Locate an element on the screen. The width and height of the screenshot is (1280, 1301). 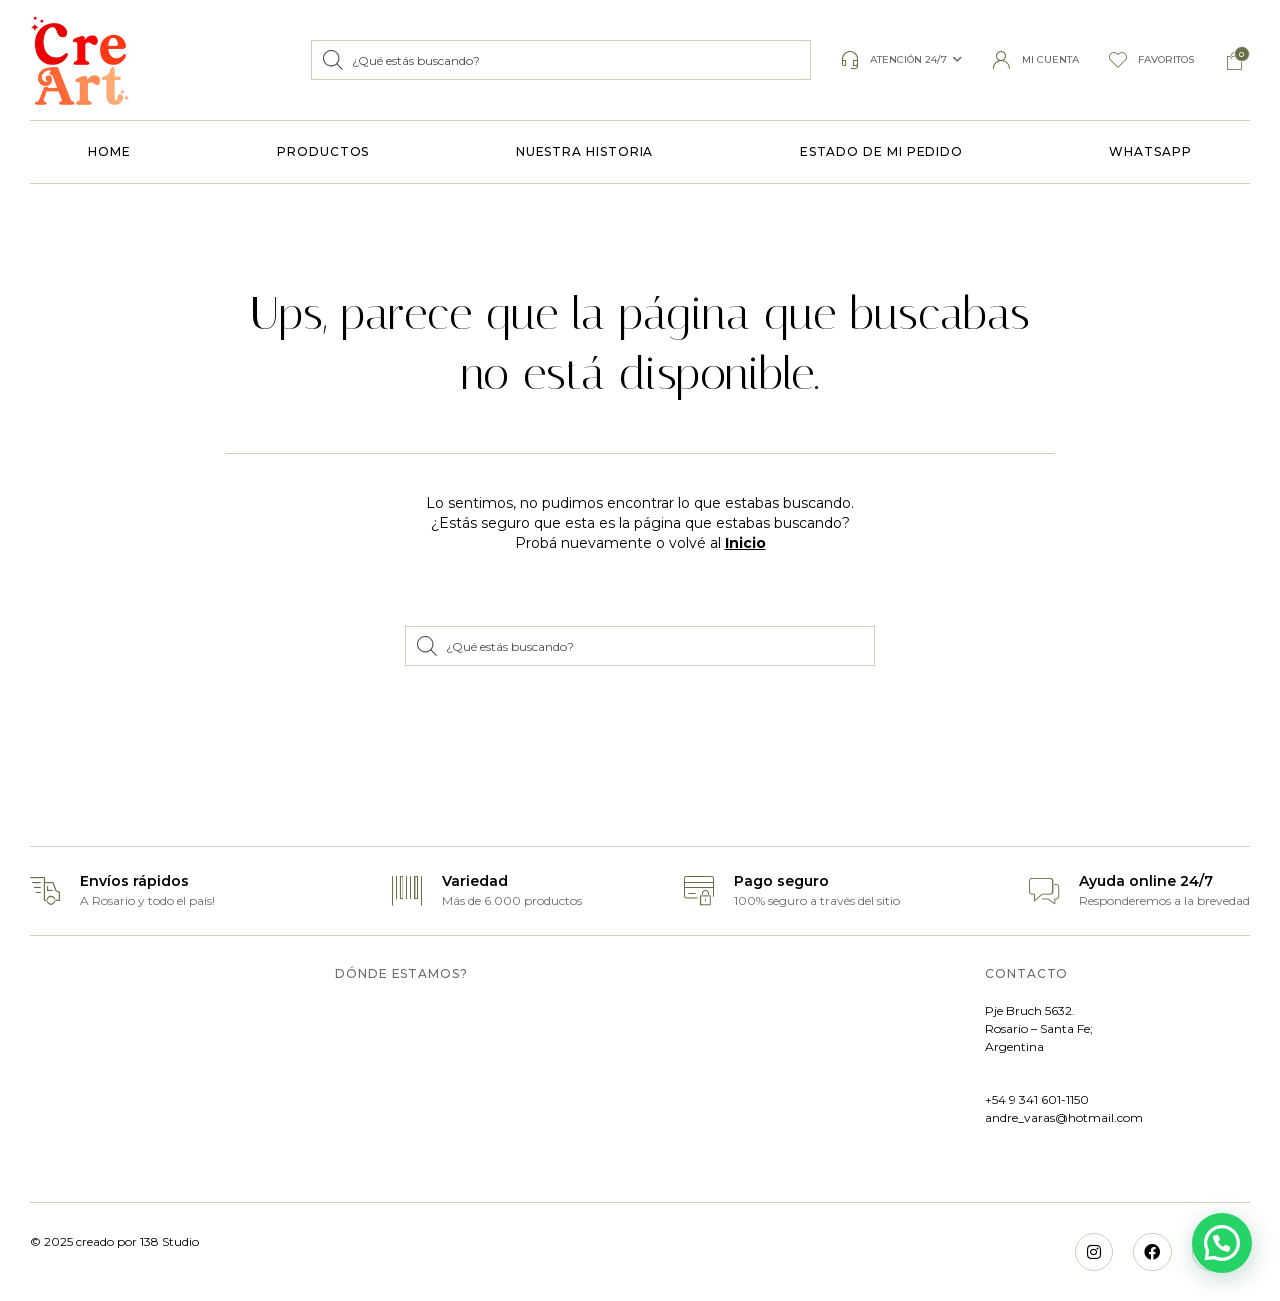
+54 9 341 601-1150 is located at coordinates (1037, 1099).